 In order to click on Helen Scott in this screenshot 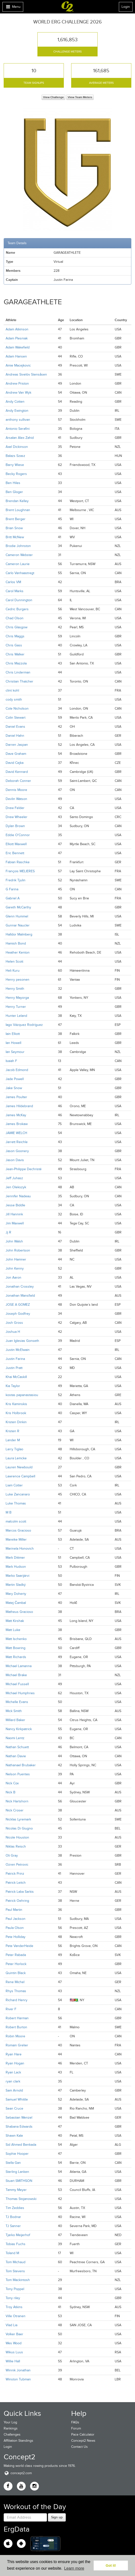, I will do `click(14, 961)`.